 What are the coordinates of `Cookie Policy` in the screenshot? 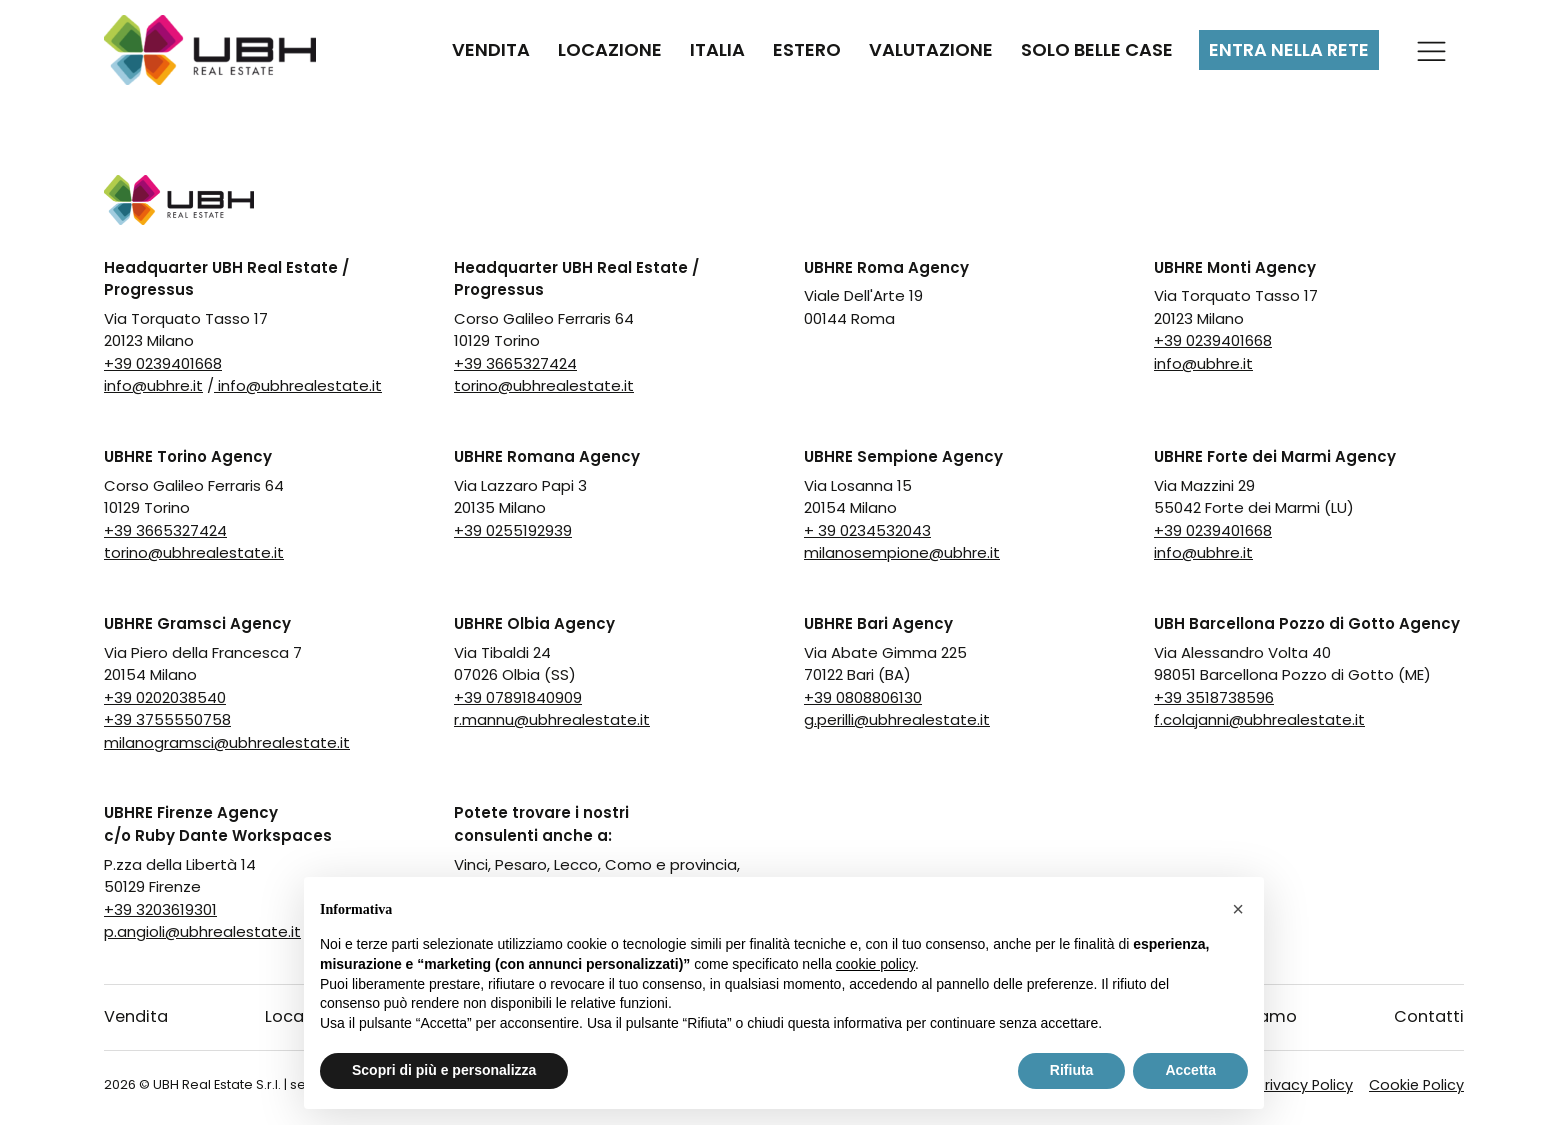 It's located at (1416, 1085).